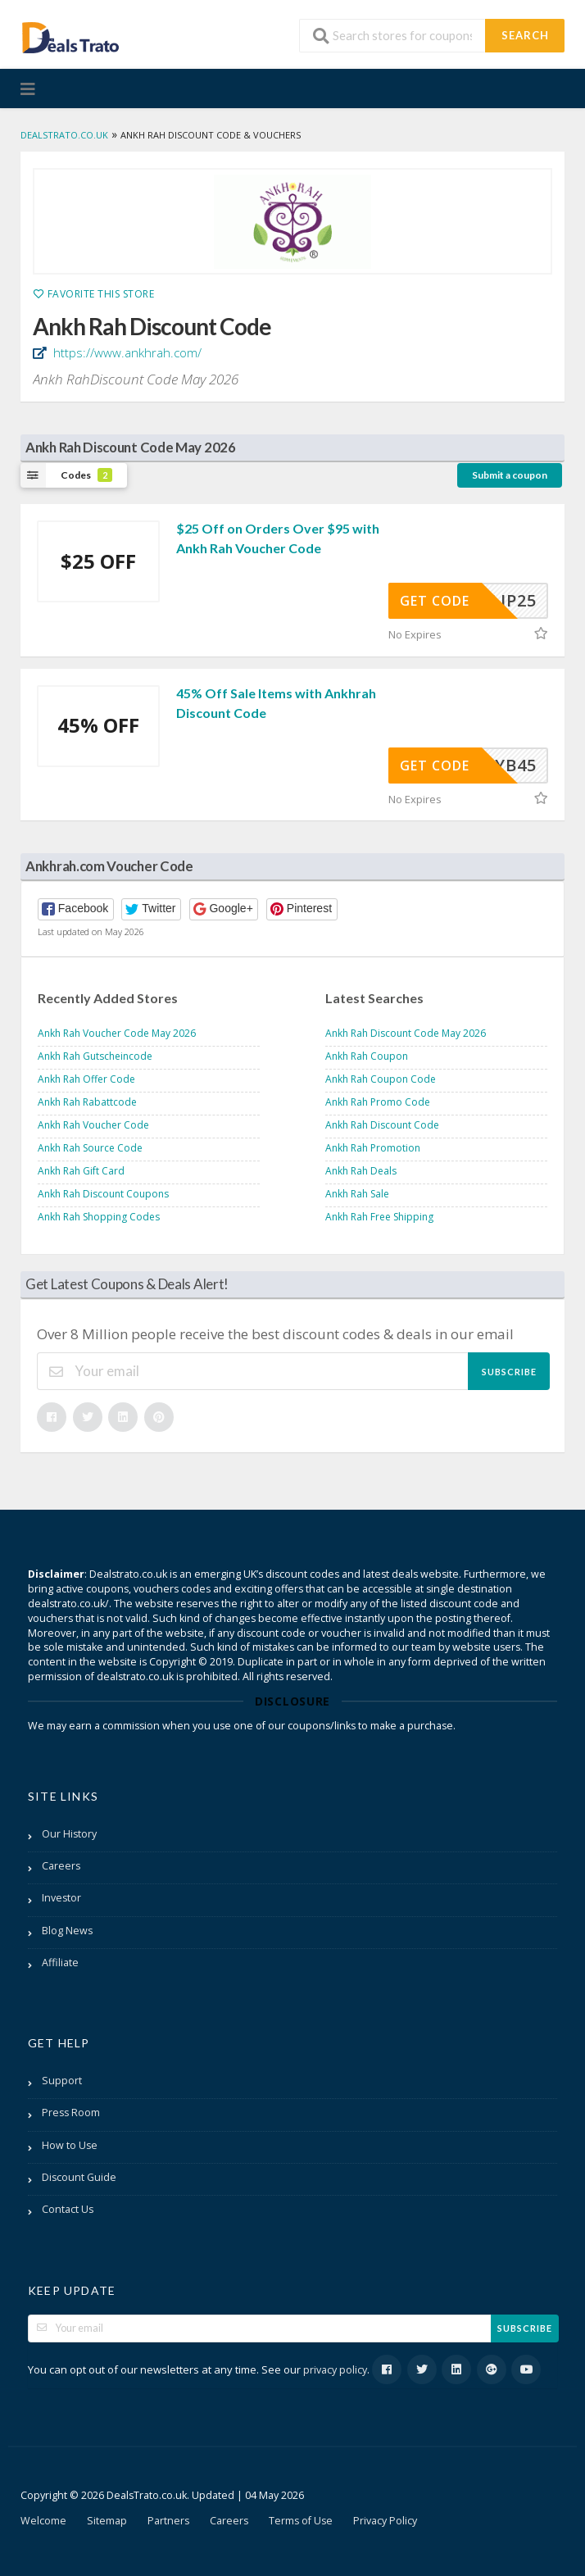 Image resolution: width=585 pixels, height=2576 pixels. I want to click on https://www.ankhrah.com/, so click(126, 352).